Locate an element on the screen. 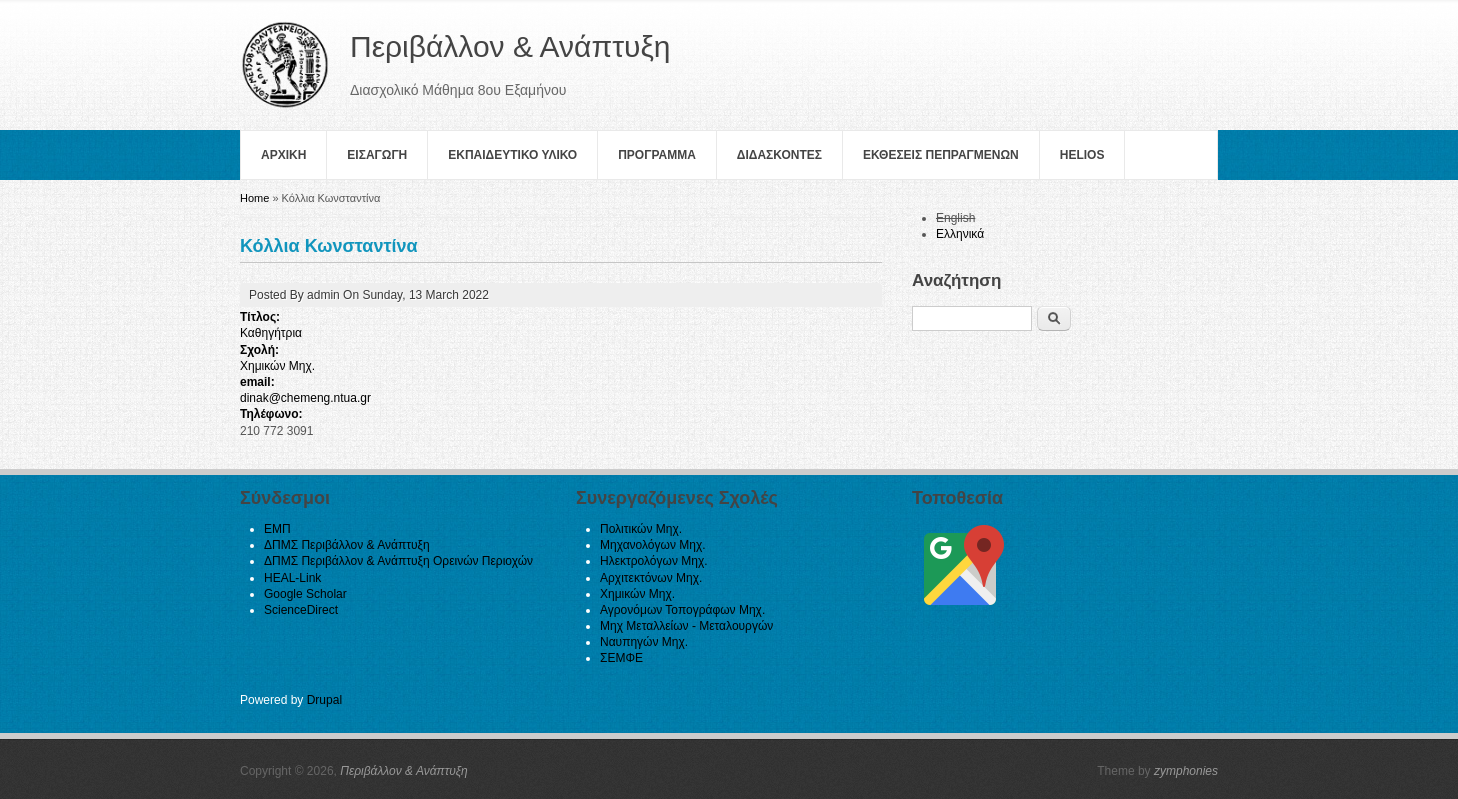 This screenshot has width=1458, height=799. Χημικών Μηχ. is located at coordinates (277, 366).